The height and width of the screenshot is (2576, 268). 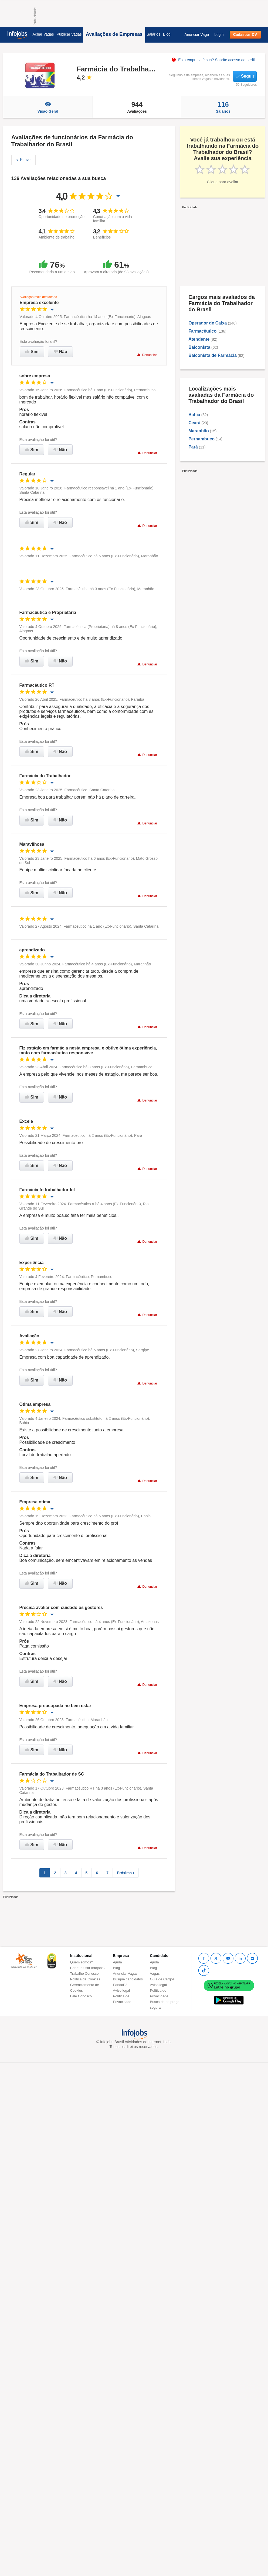 I want to click on PandaPé, so click(x=120, y=1985).